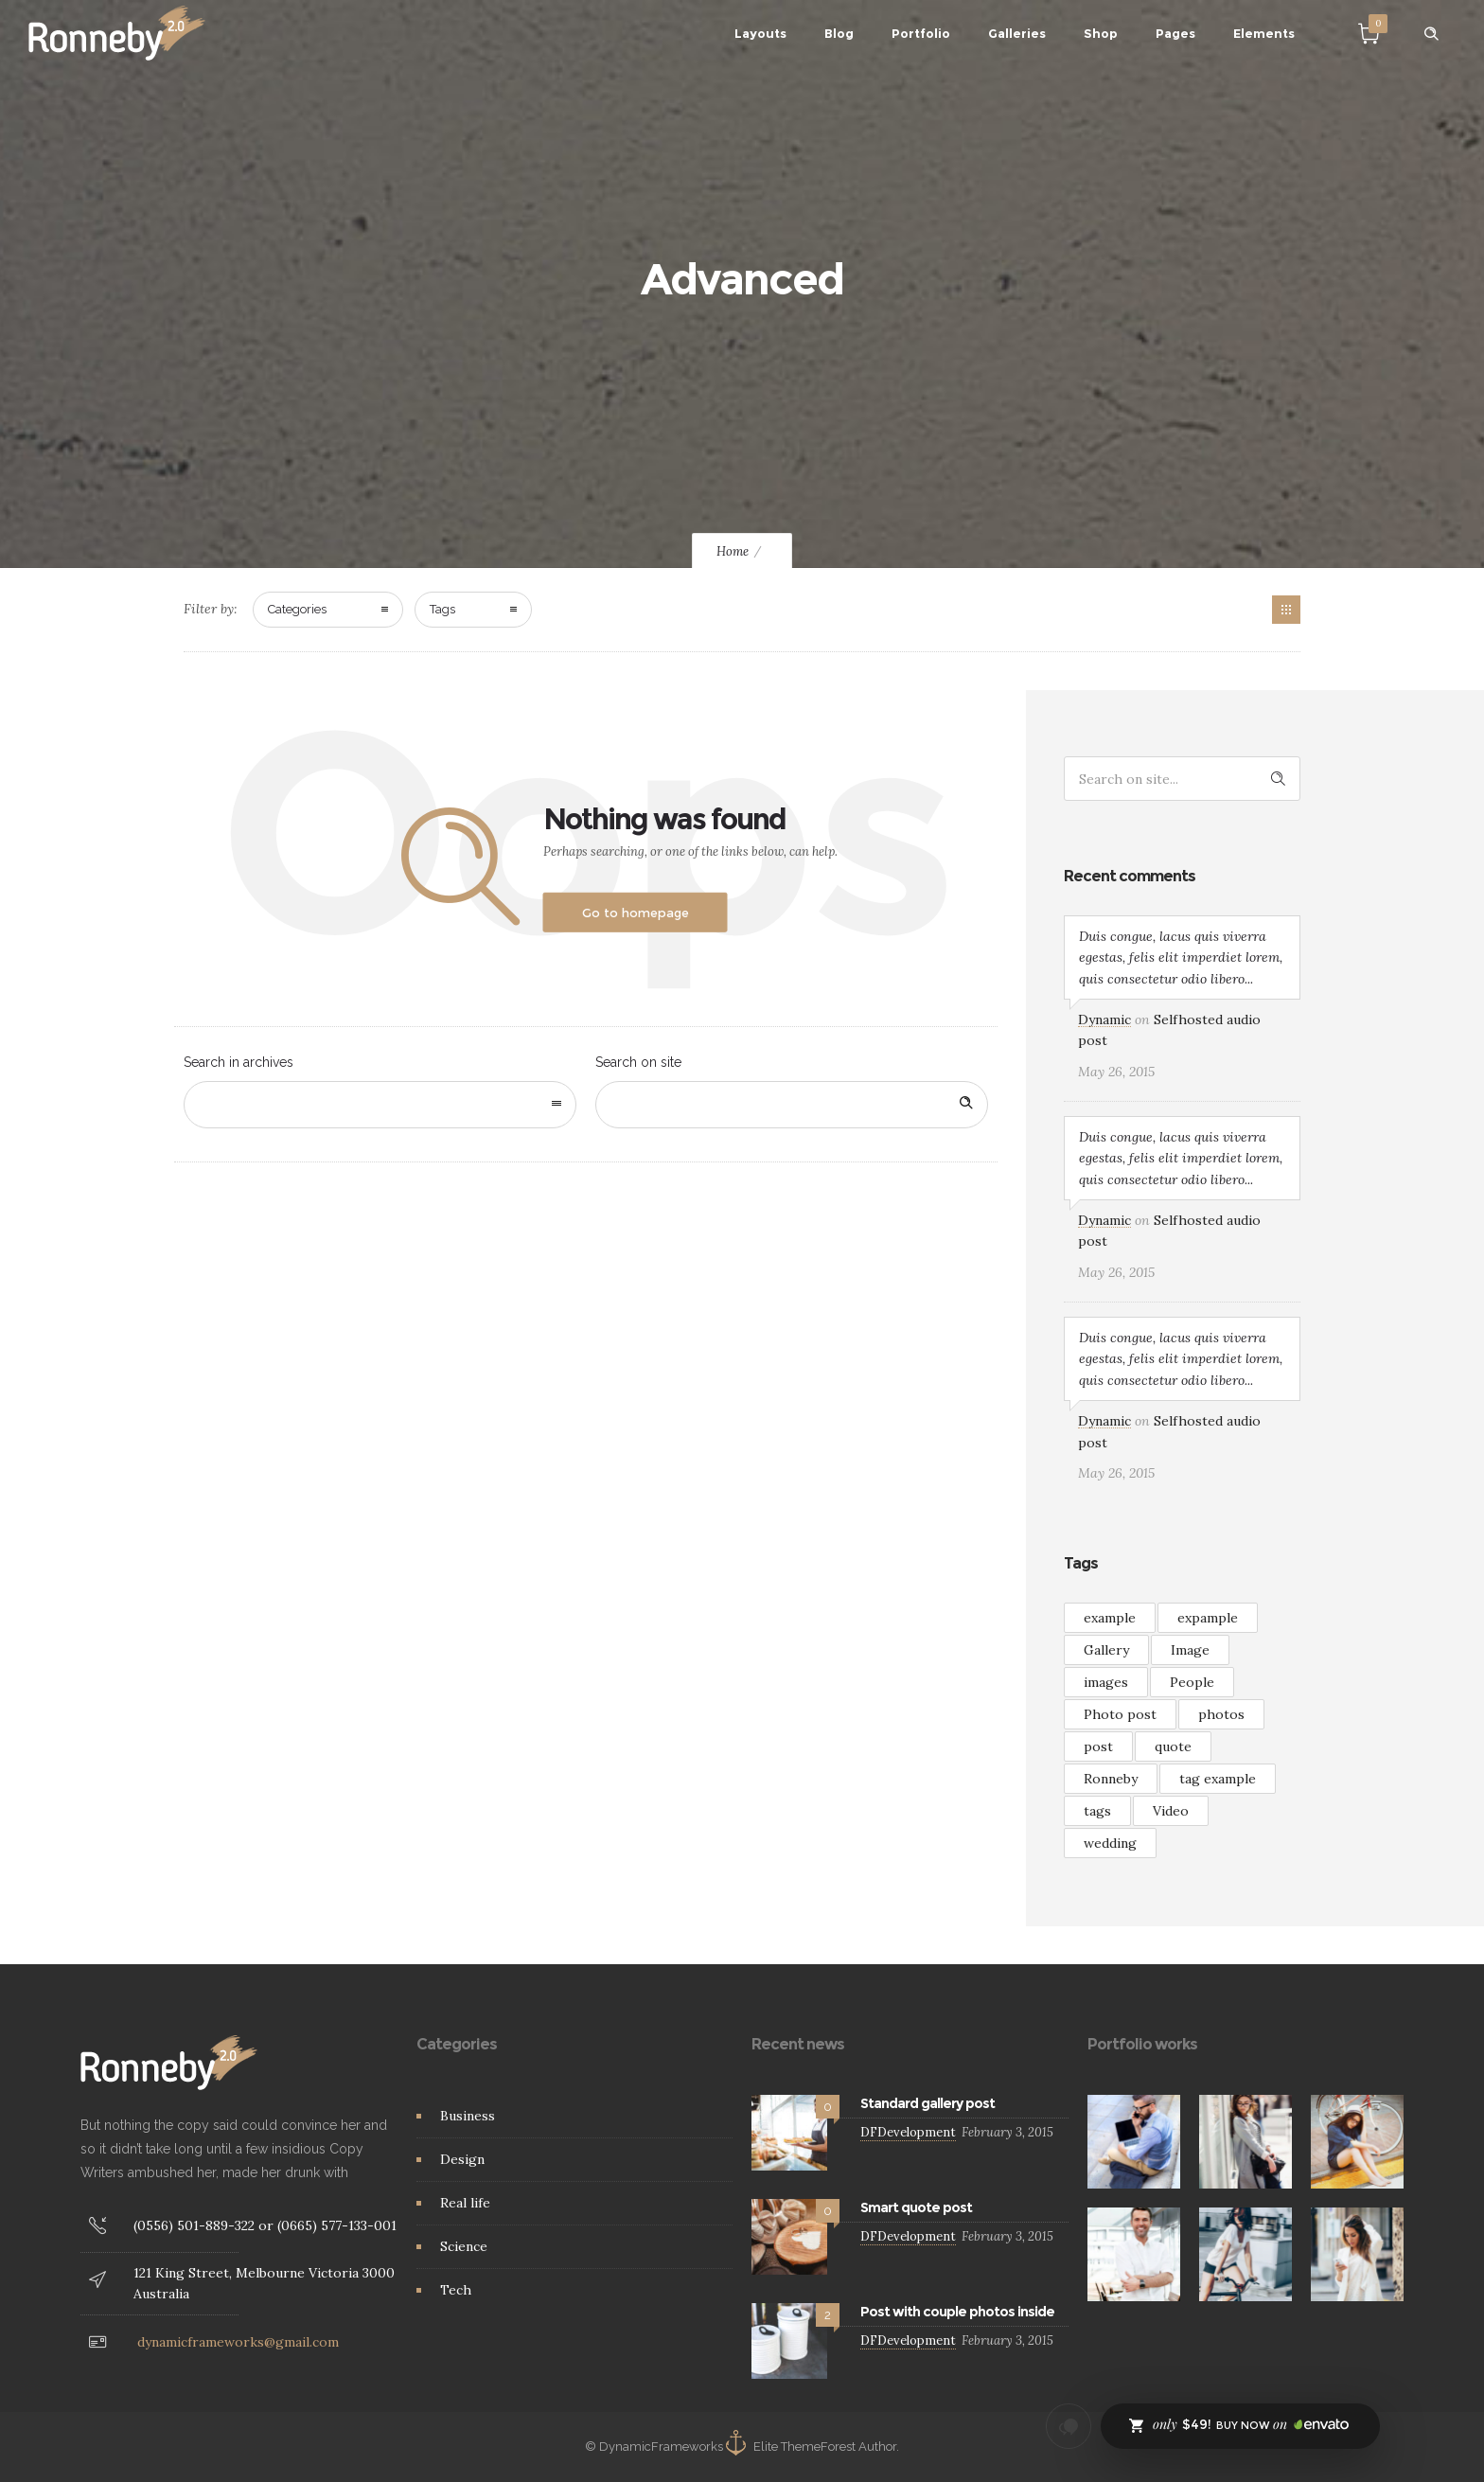  I want to click on Tech, so click(455, 2289).